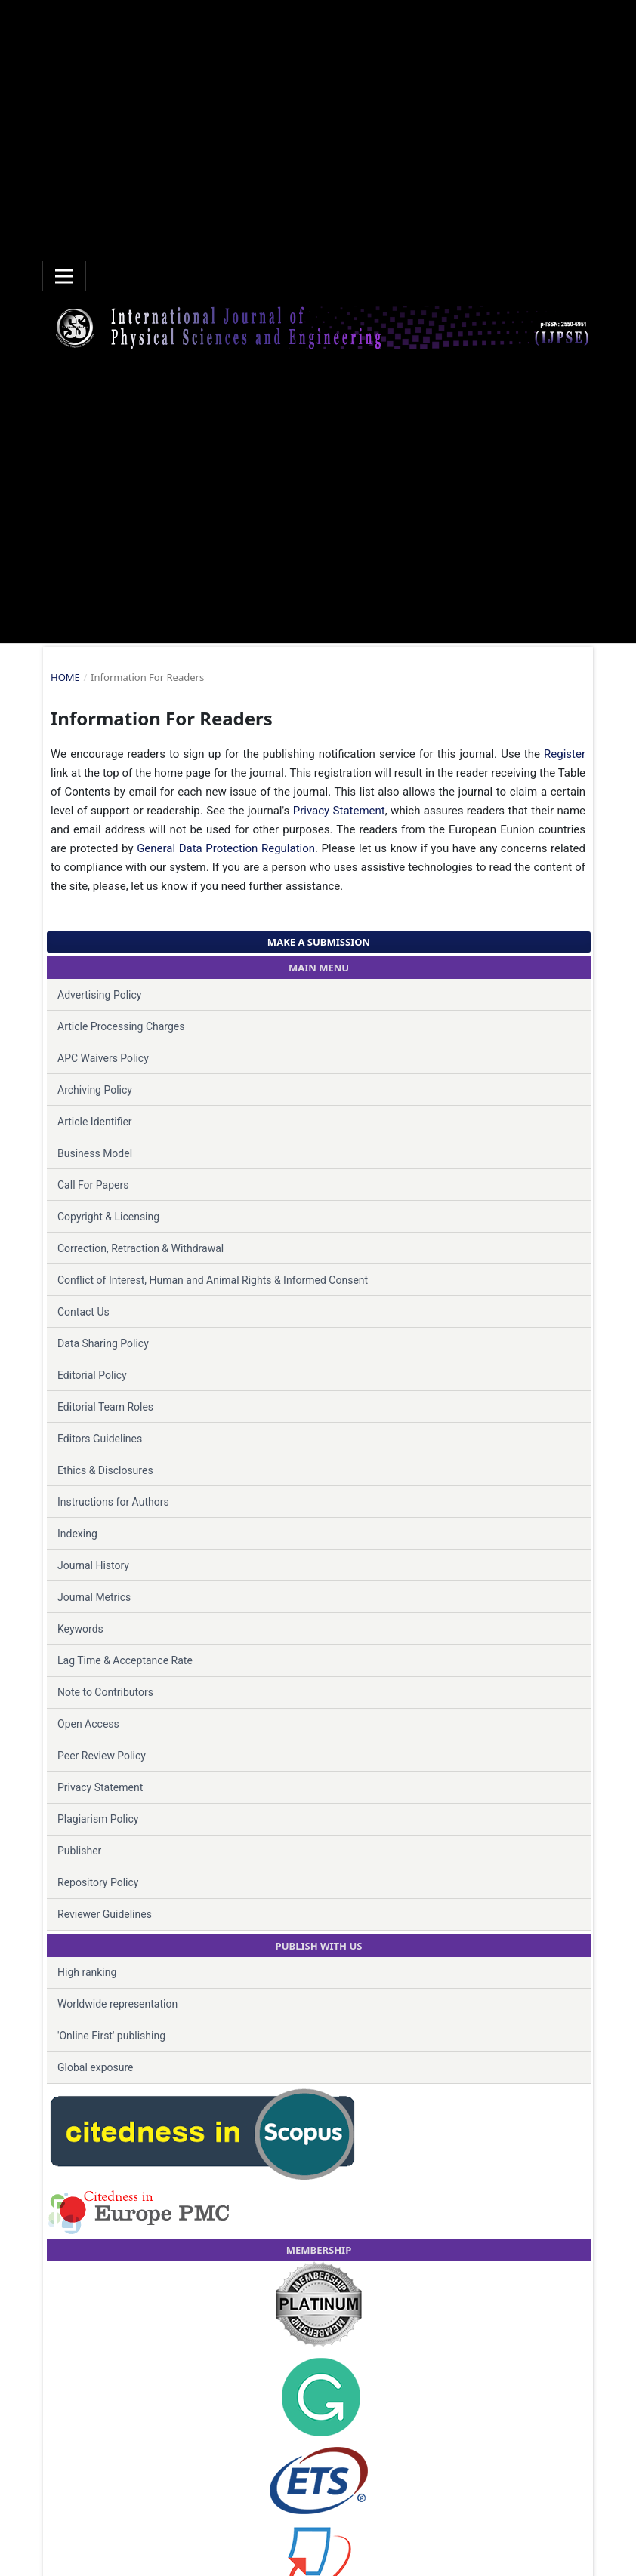 This screenshot has height=2576, width=636. Describe the element at coordinates (108, 1217) in the screenshot. I see `Copyright & Licensing` at that location.